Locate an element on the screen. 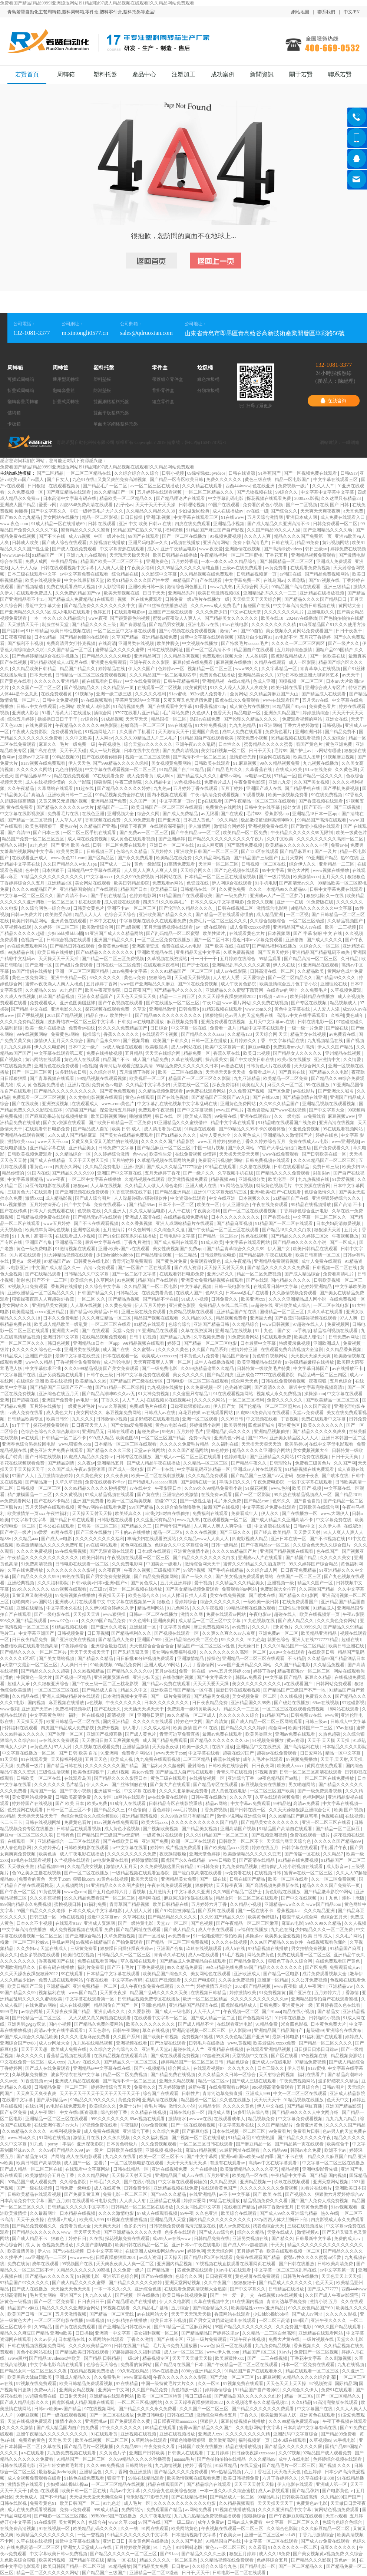 This screenshot has width=367, height=2576. 国产精品久久久久久久久久久久午夜片 is located at coordinates (226, 838).